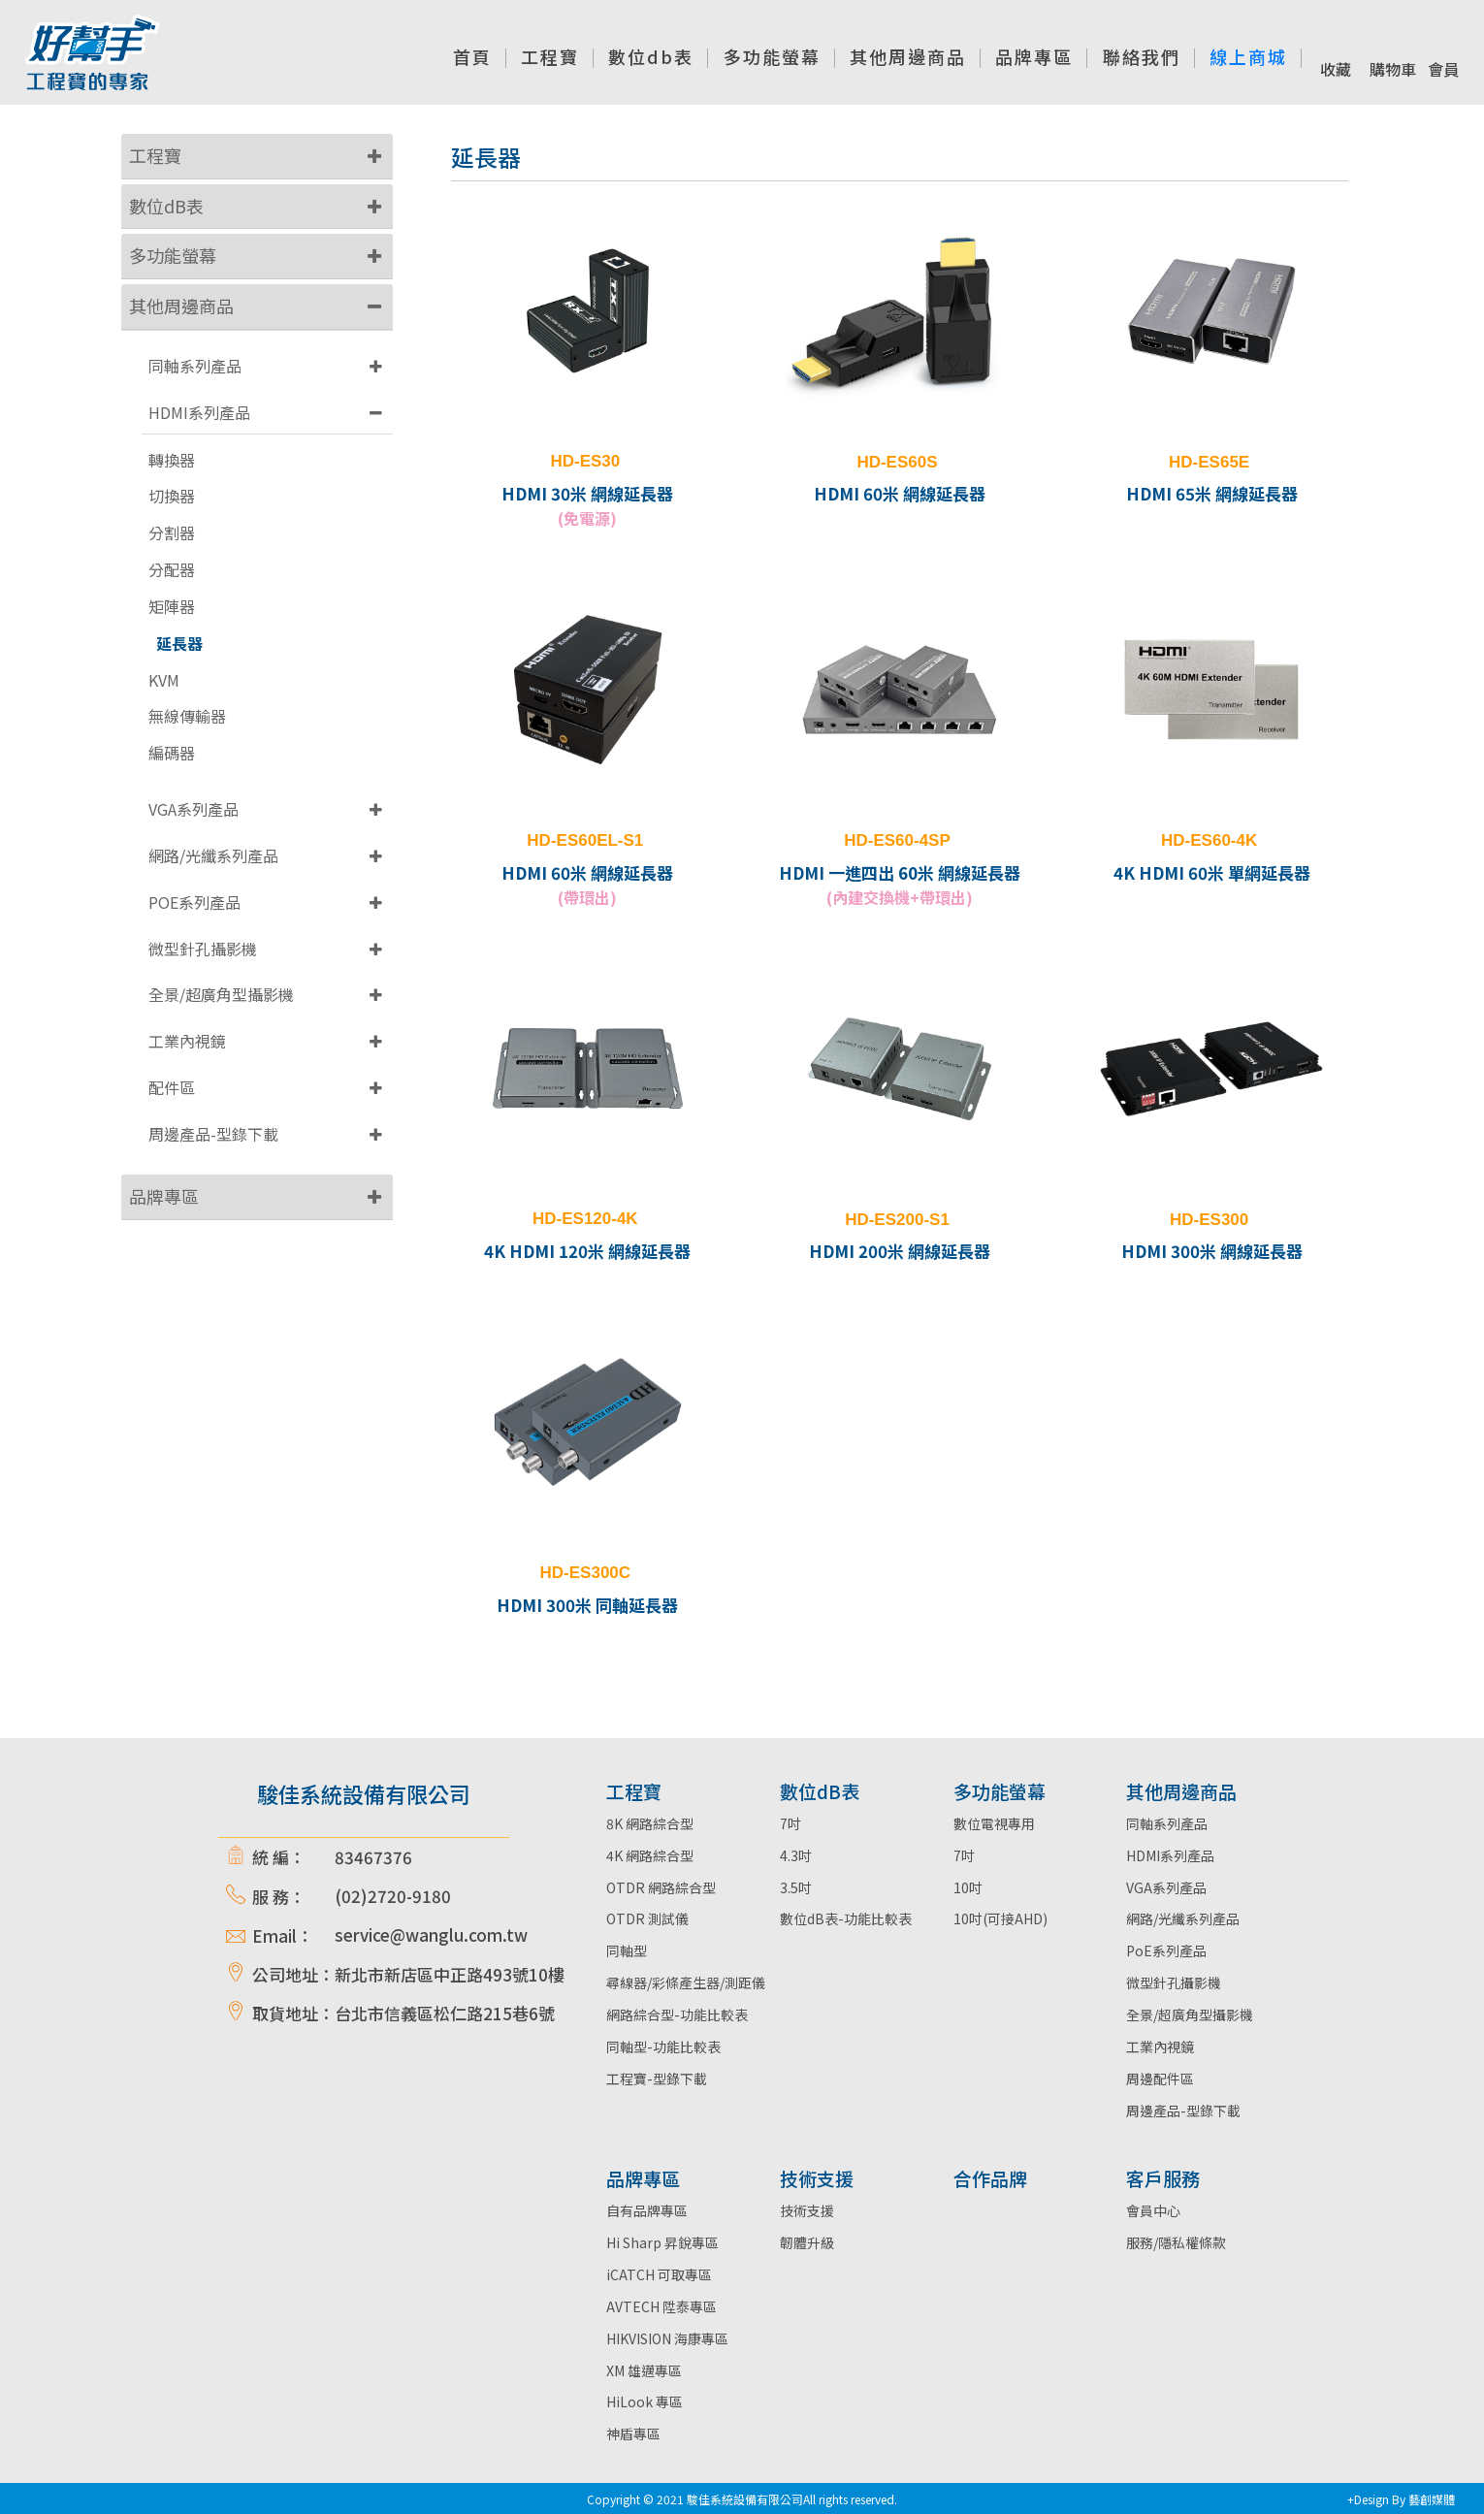 The height and width of the screenshot is (2514, 1484). I want to click on 延長器, so click(179, 643).